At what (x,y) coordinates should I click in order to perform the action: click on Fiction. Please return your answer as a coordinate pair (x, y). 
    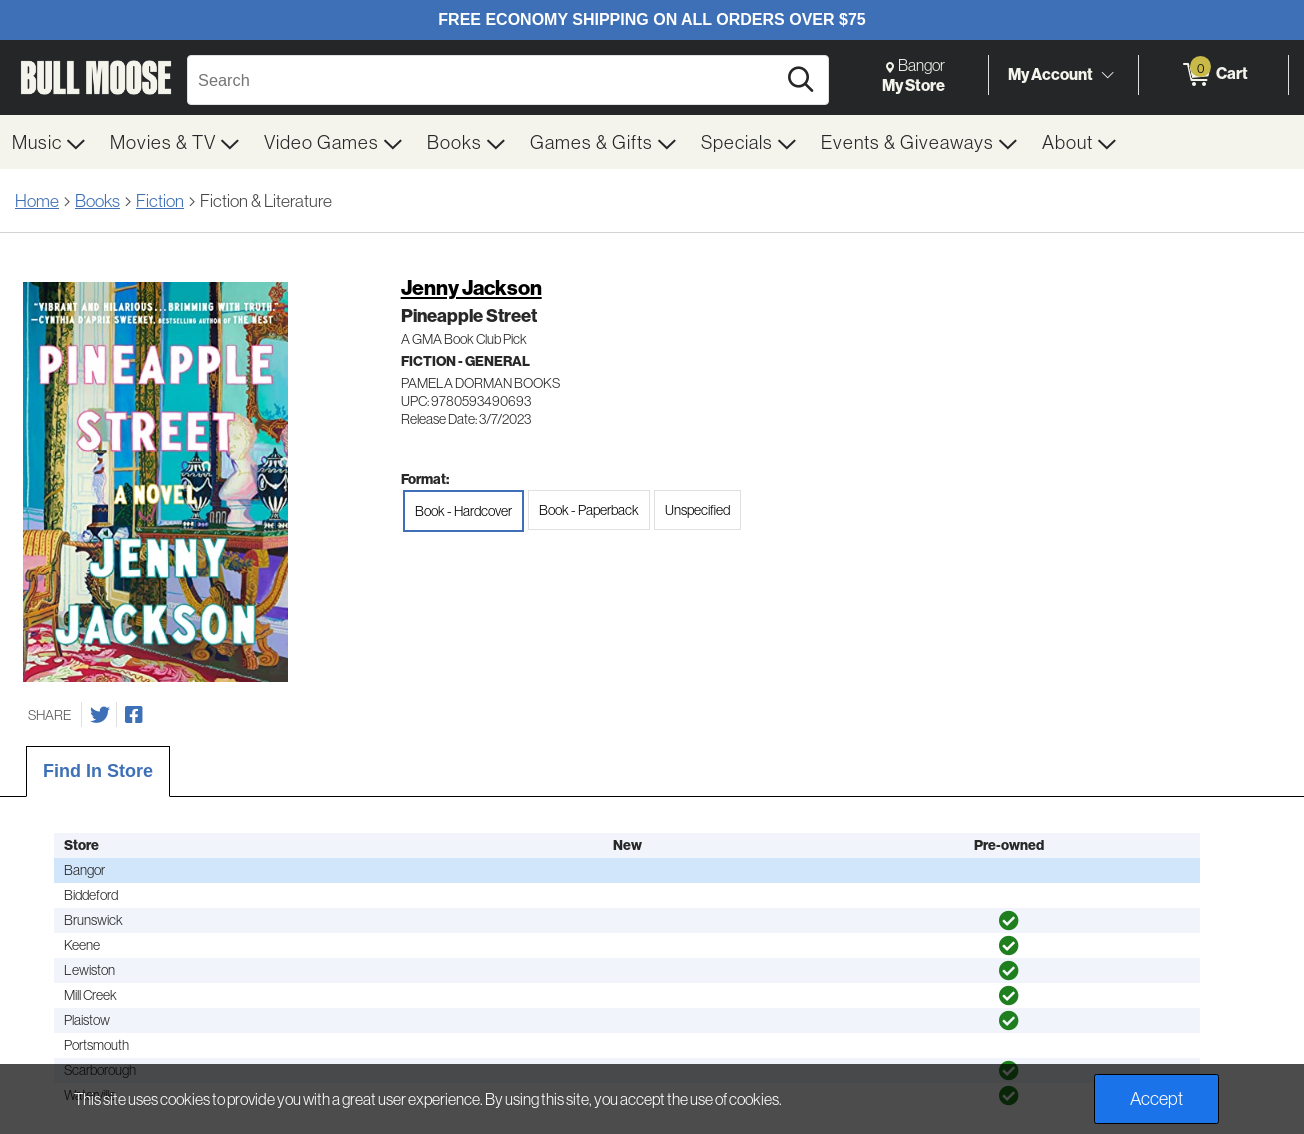
    Looking at the image, I should click on (160, 200).